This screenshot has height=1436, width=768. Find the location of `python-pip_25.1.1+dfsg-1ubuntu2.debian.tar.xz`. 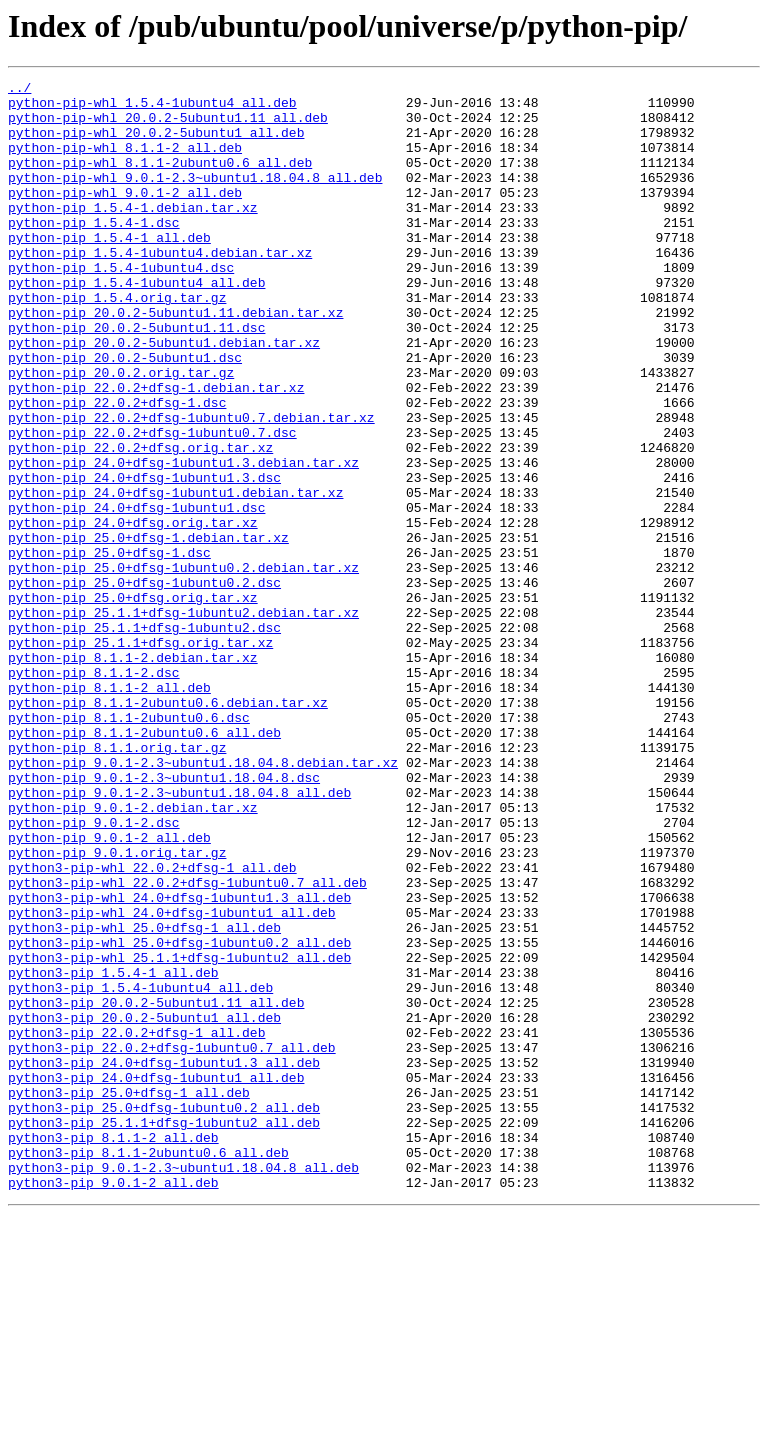

python-pip_25.1.1+dfsg-1ubuntu2.debian.tar.xz is located at coordinates (183, 720).